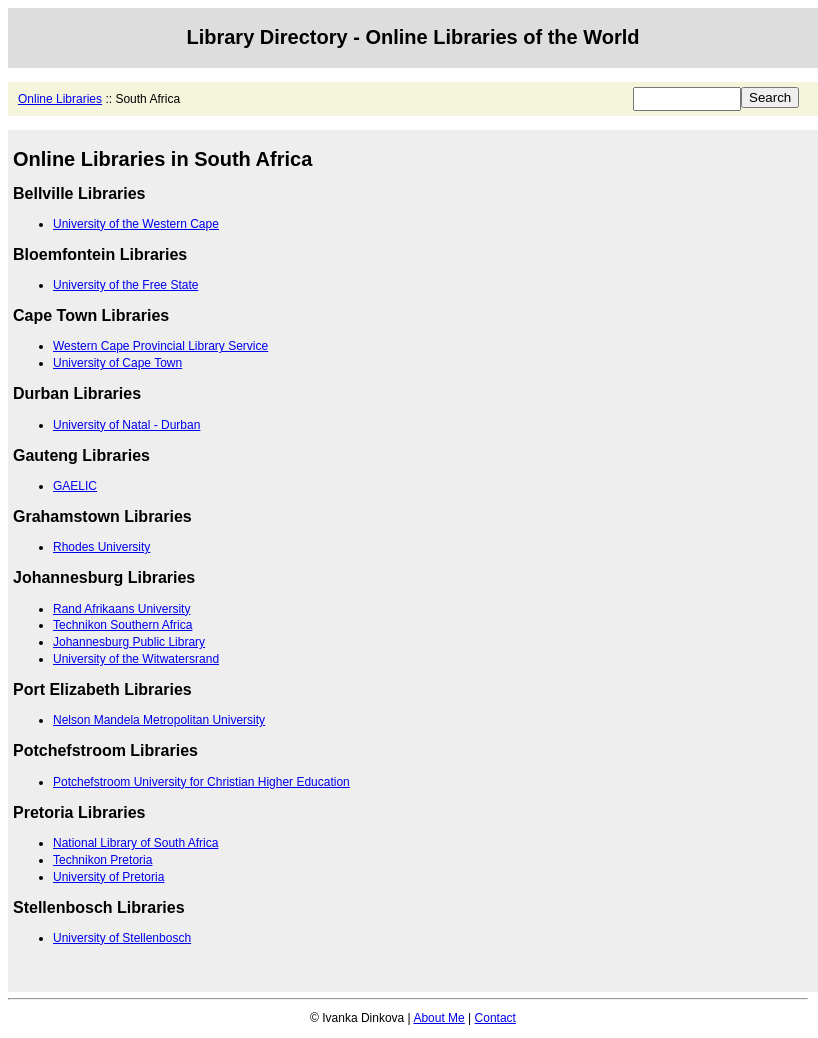  Describe the element at coordinates (108, 877) in the screenshot. I see `University of Pretoria` at that location.